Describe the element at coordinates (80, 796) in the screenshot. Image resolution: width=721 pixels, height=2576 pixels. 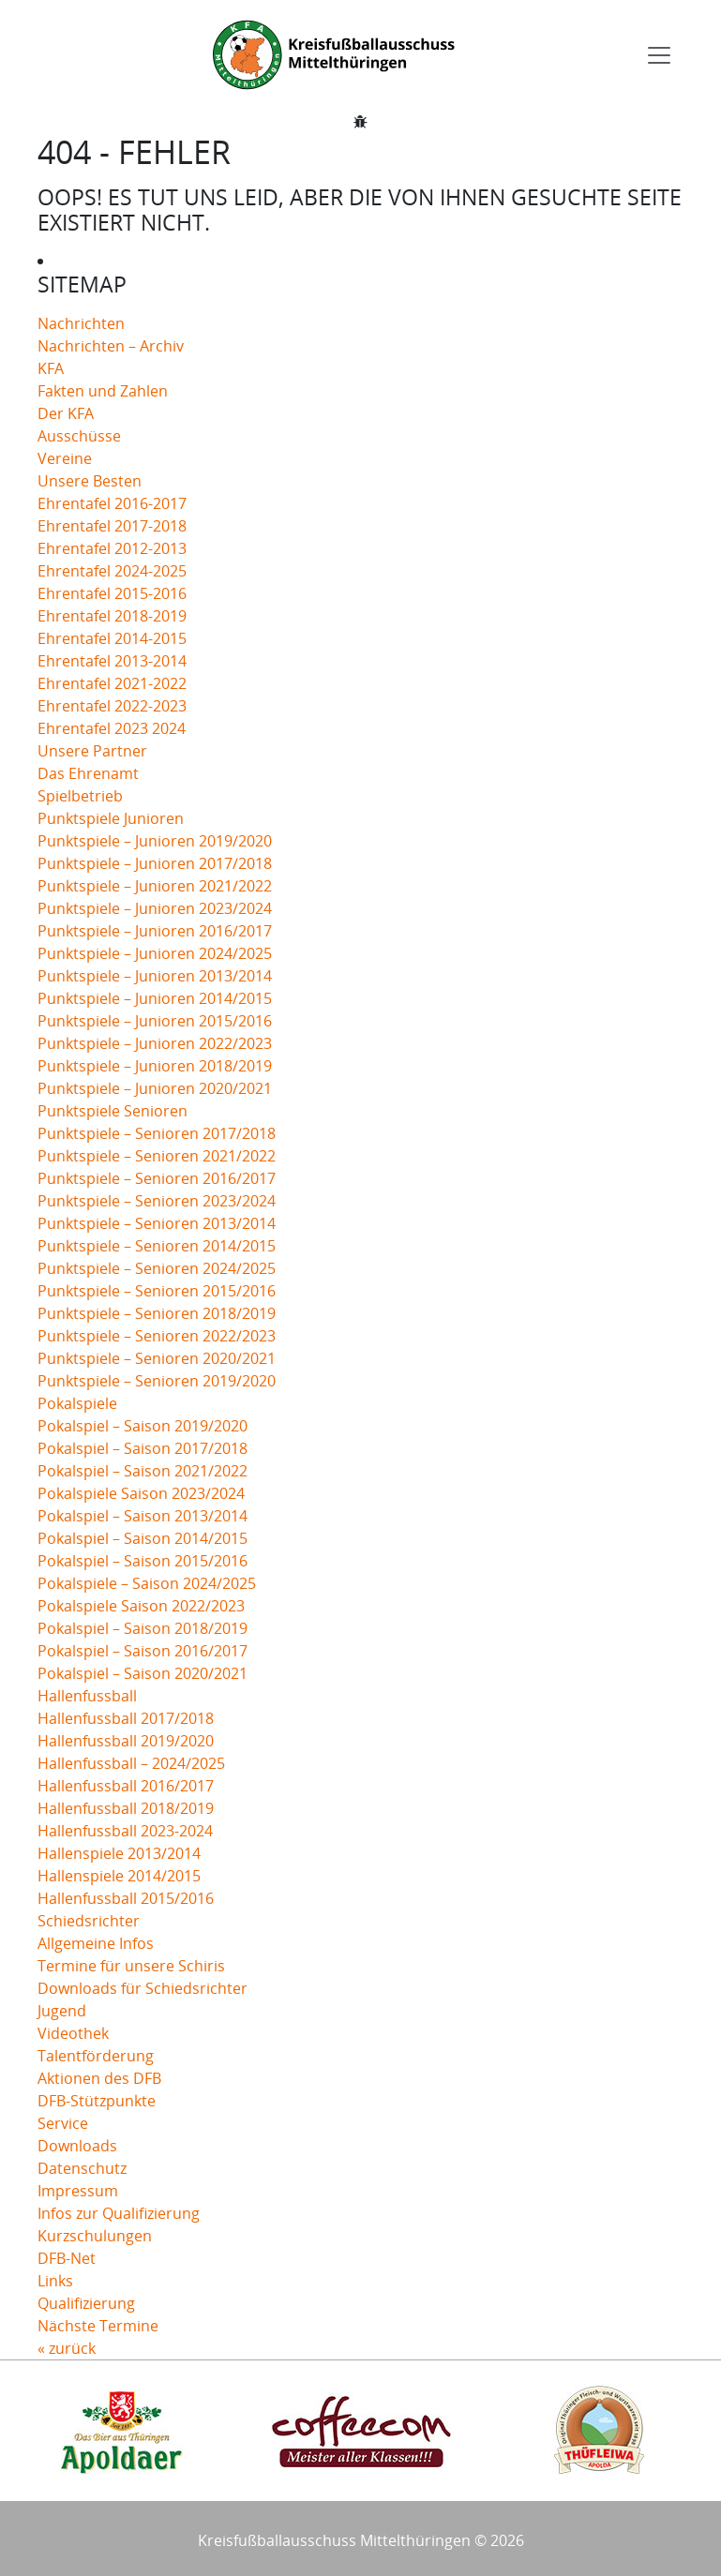
I see `Spielbetrieb` at that location.